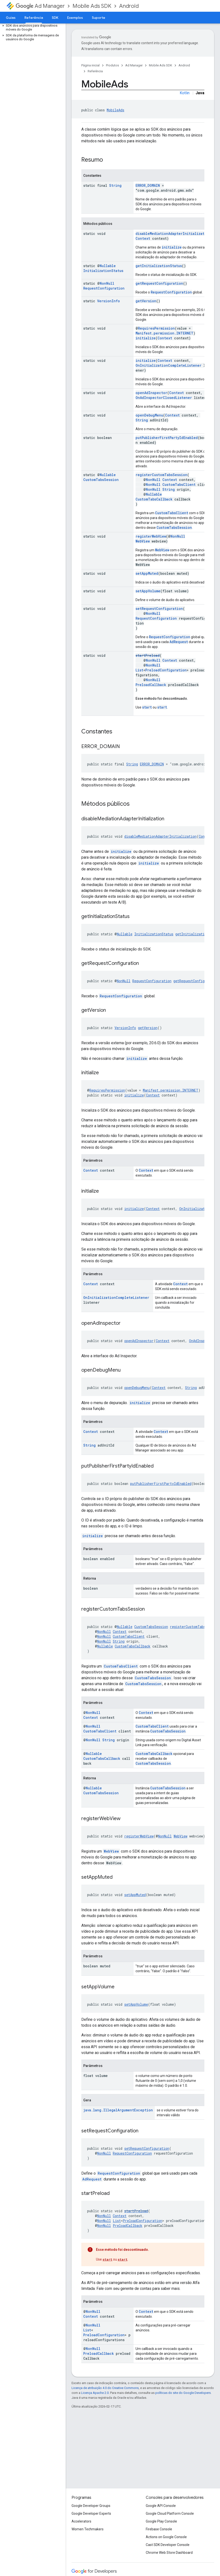  I want to click on Chrome Web Store Dashboard, so click(169, 2553).